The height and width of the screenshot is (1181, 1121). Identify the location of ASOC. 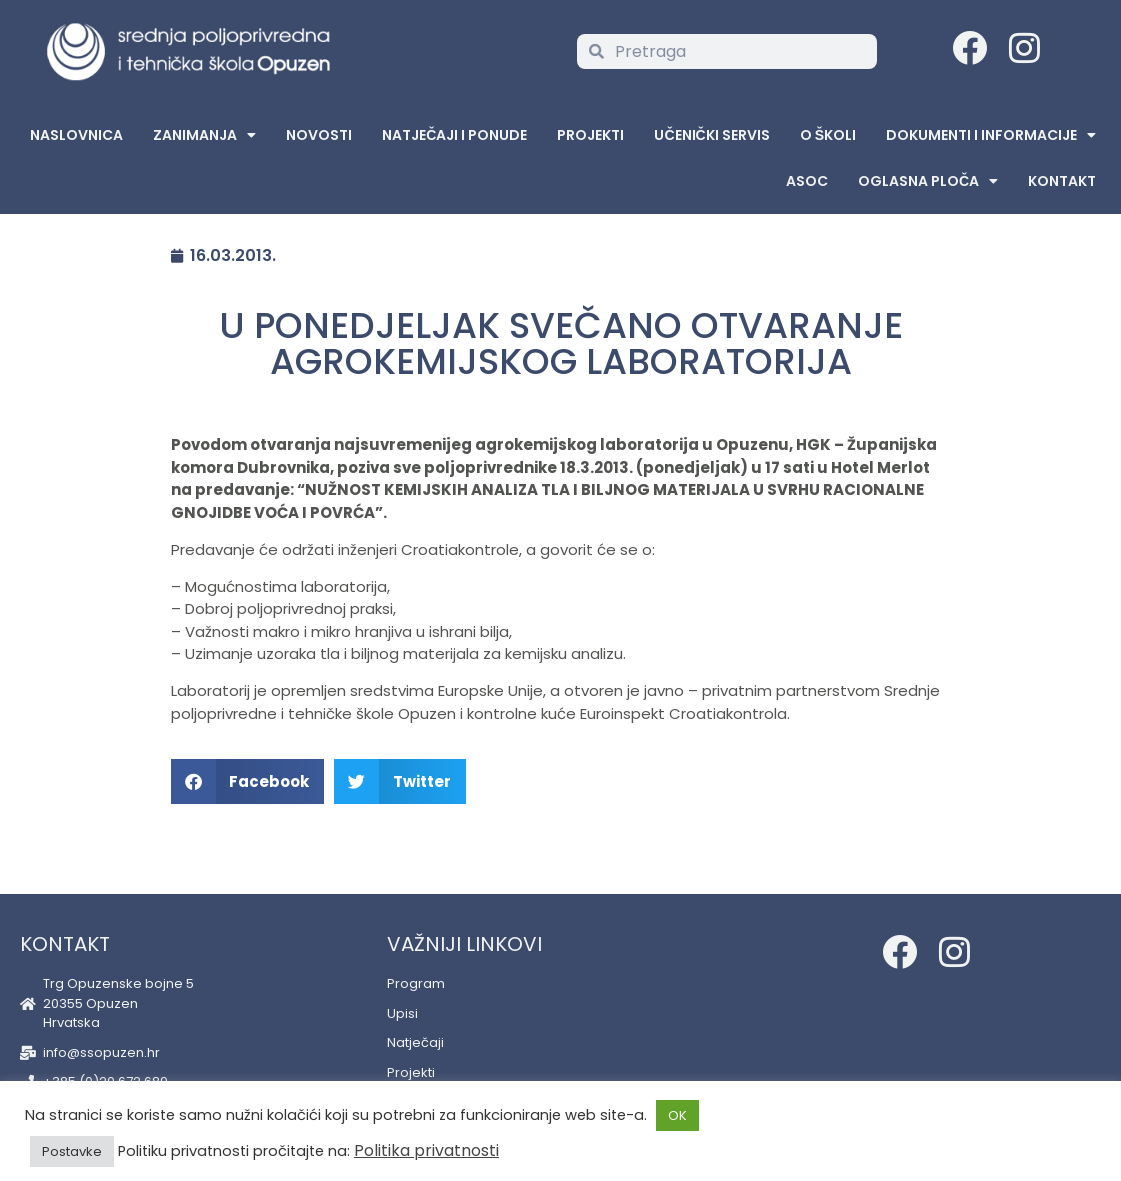
(807, 181).